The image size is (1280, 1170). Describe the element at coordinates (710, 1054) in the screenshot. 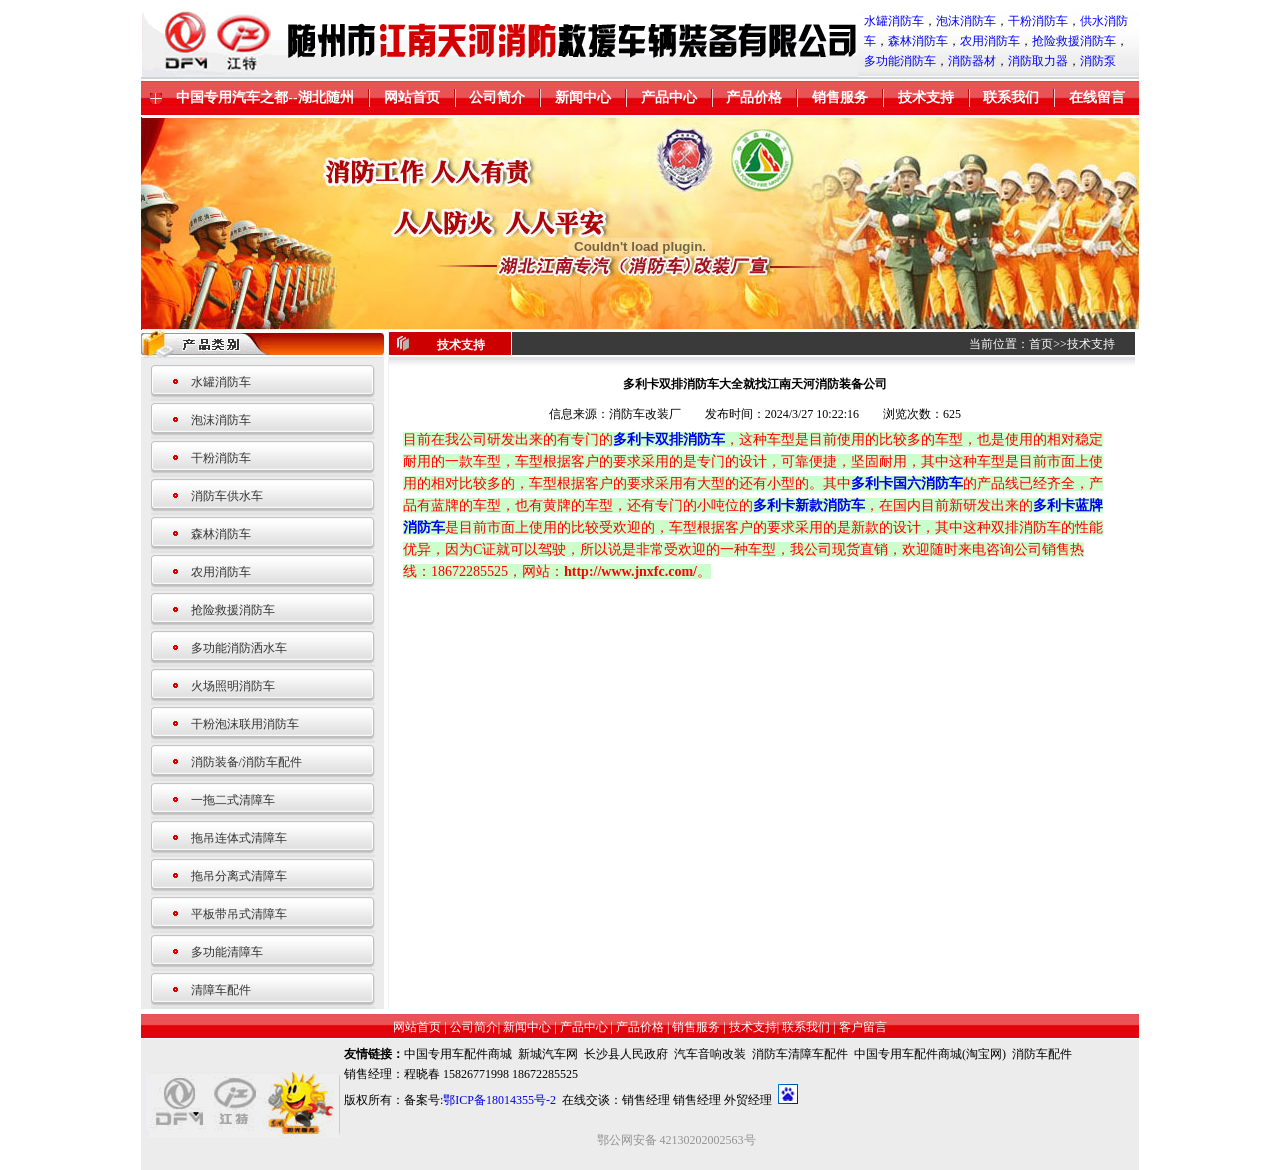

I see `汽车音响改装` at that location.